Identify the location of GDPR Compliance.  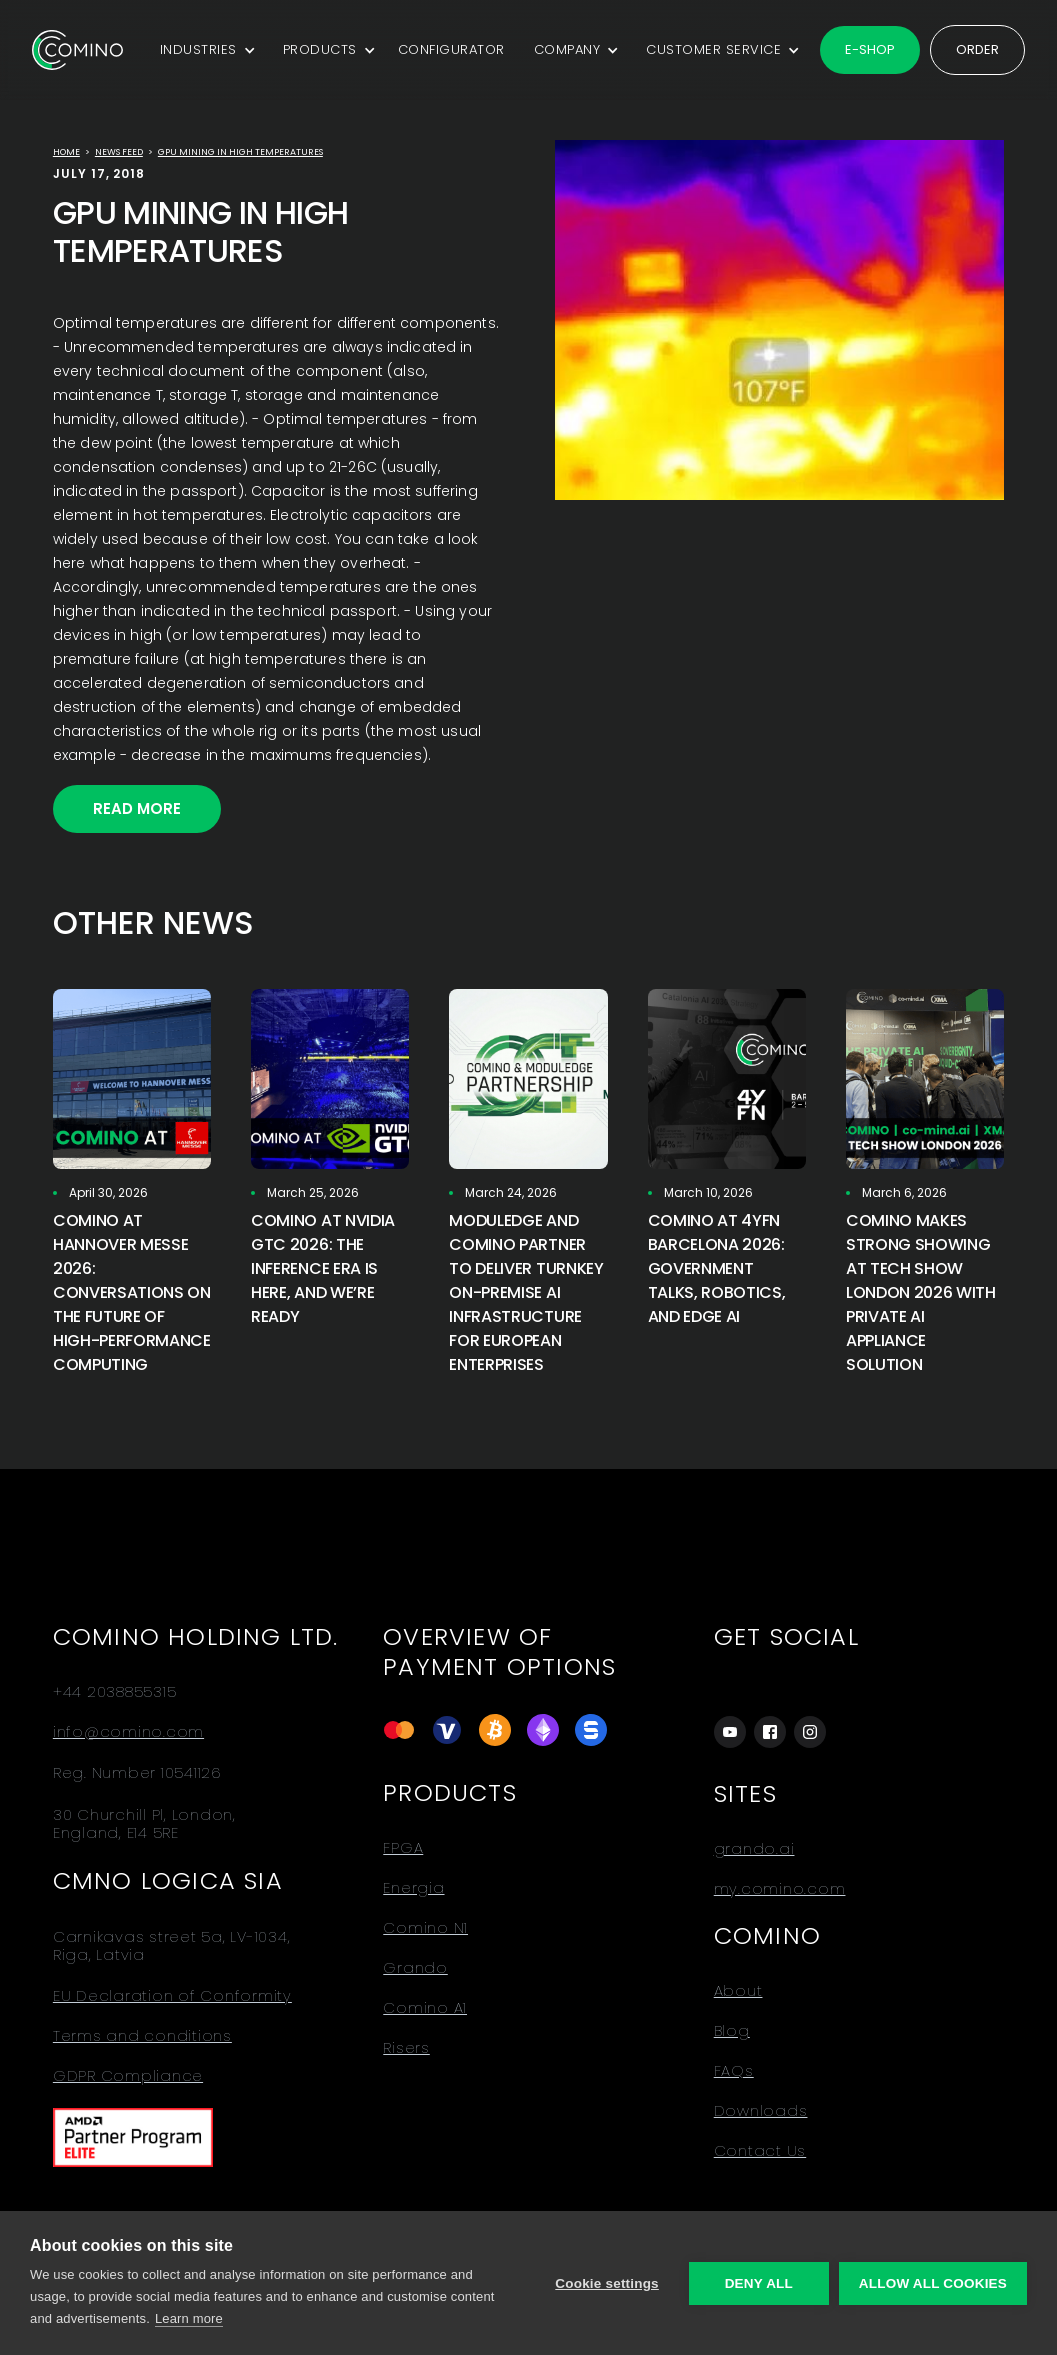
(128, 2076).